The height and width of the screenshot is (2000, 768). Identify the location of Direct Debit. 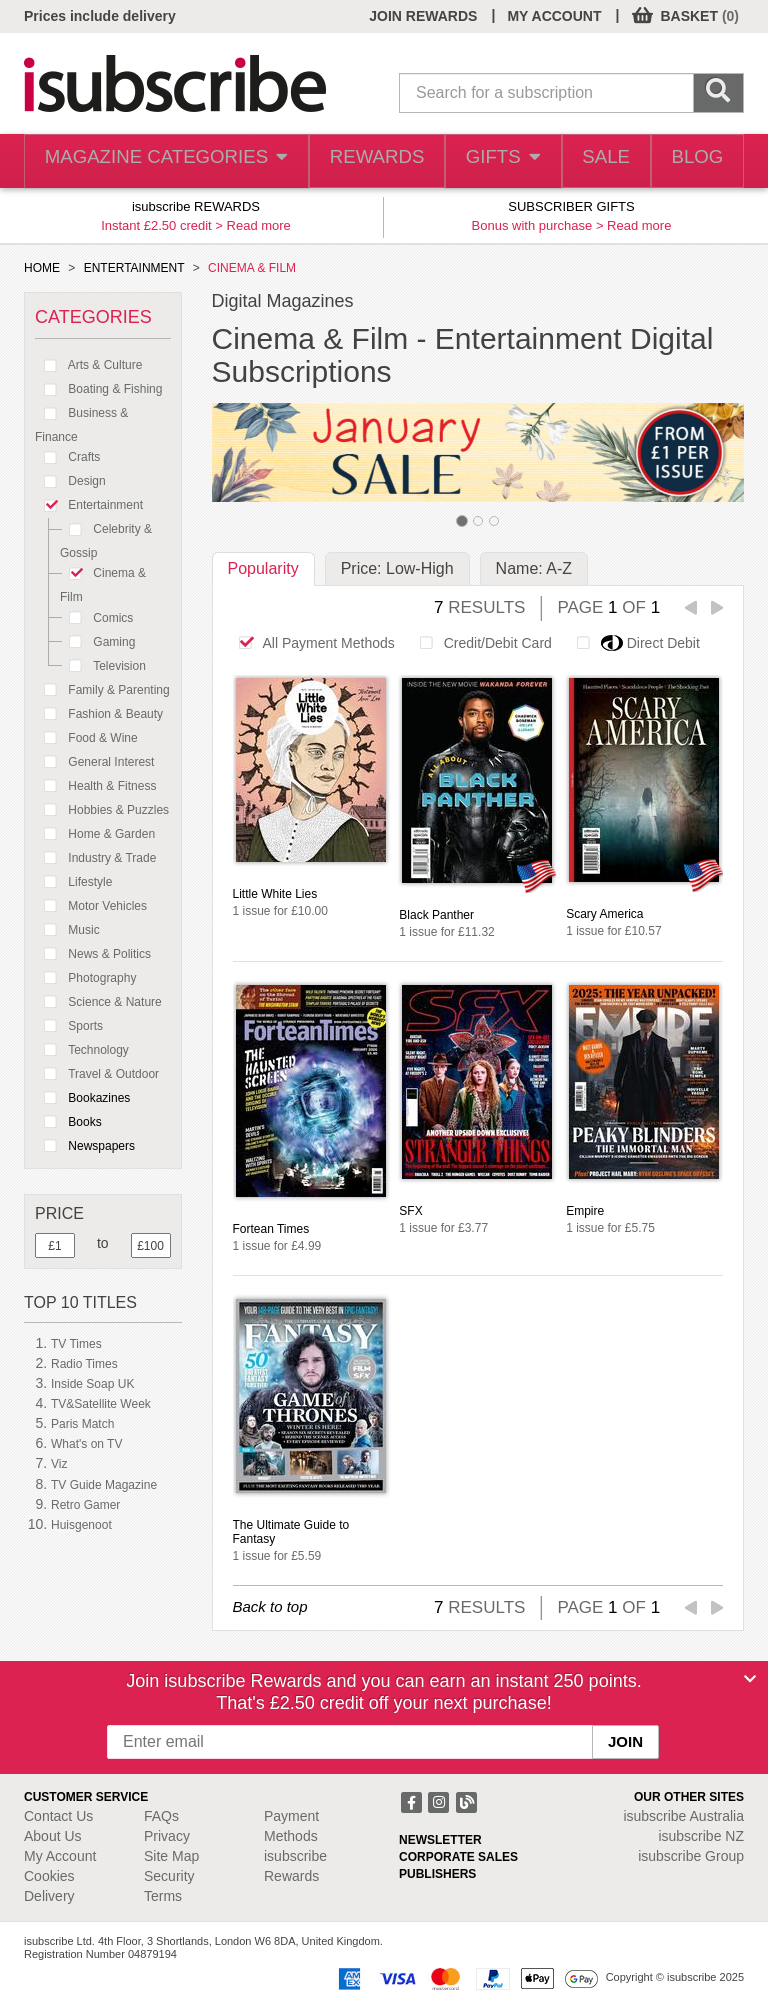
(633, 643).